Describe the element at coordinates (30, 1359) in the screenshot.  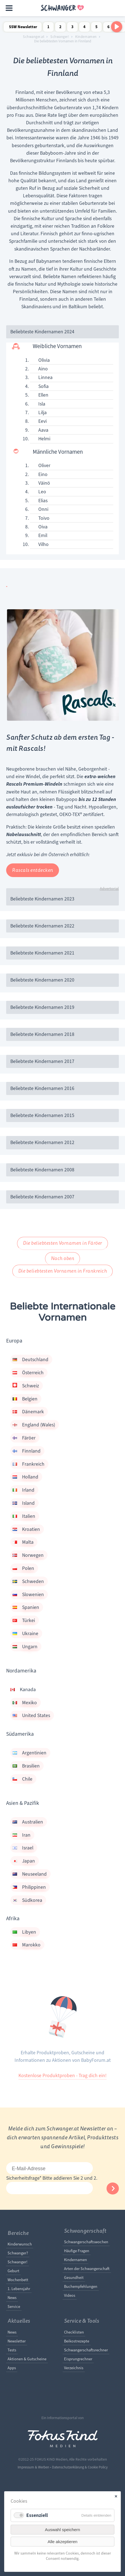
I see `Deutschland` at that location.